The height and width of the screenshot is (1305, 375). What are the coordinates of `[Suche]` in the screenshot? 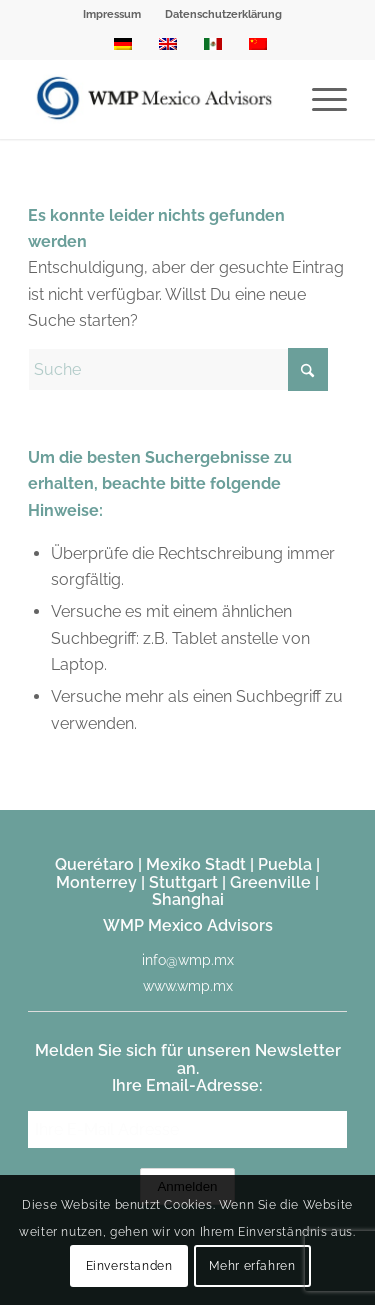 It's located at (178, 369).